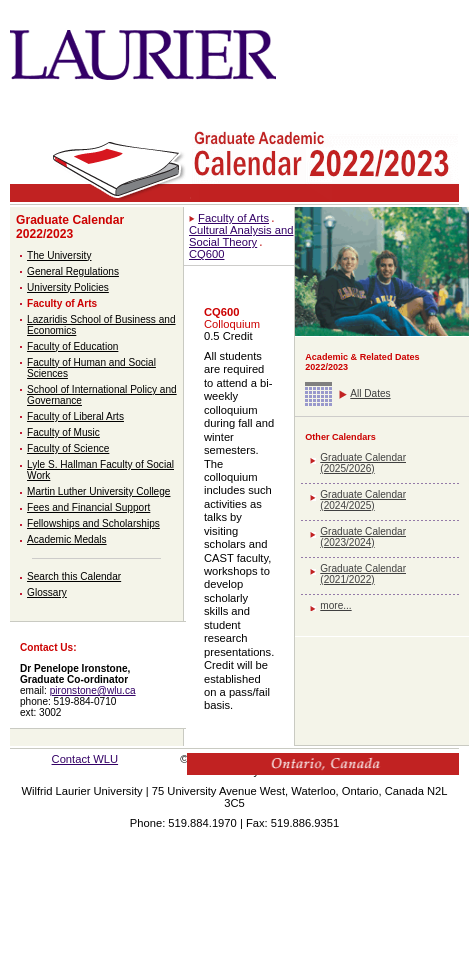 This screenshot has height=960, width=469. What do you see at coordinates (73, 271) in the screenshot?
I see `General Regulations` at bounding box center [73, 271].